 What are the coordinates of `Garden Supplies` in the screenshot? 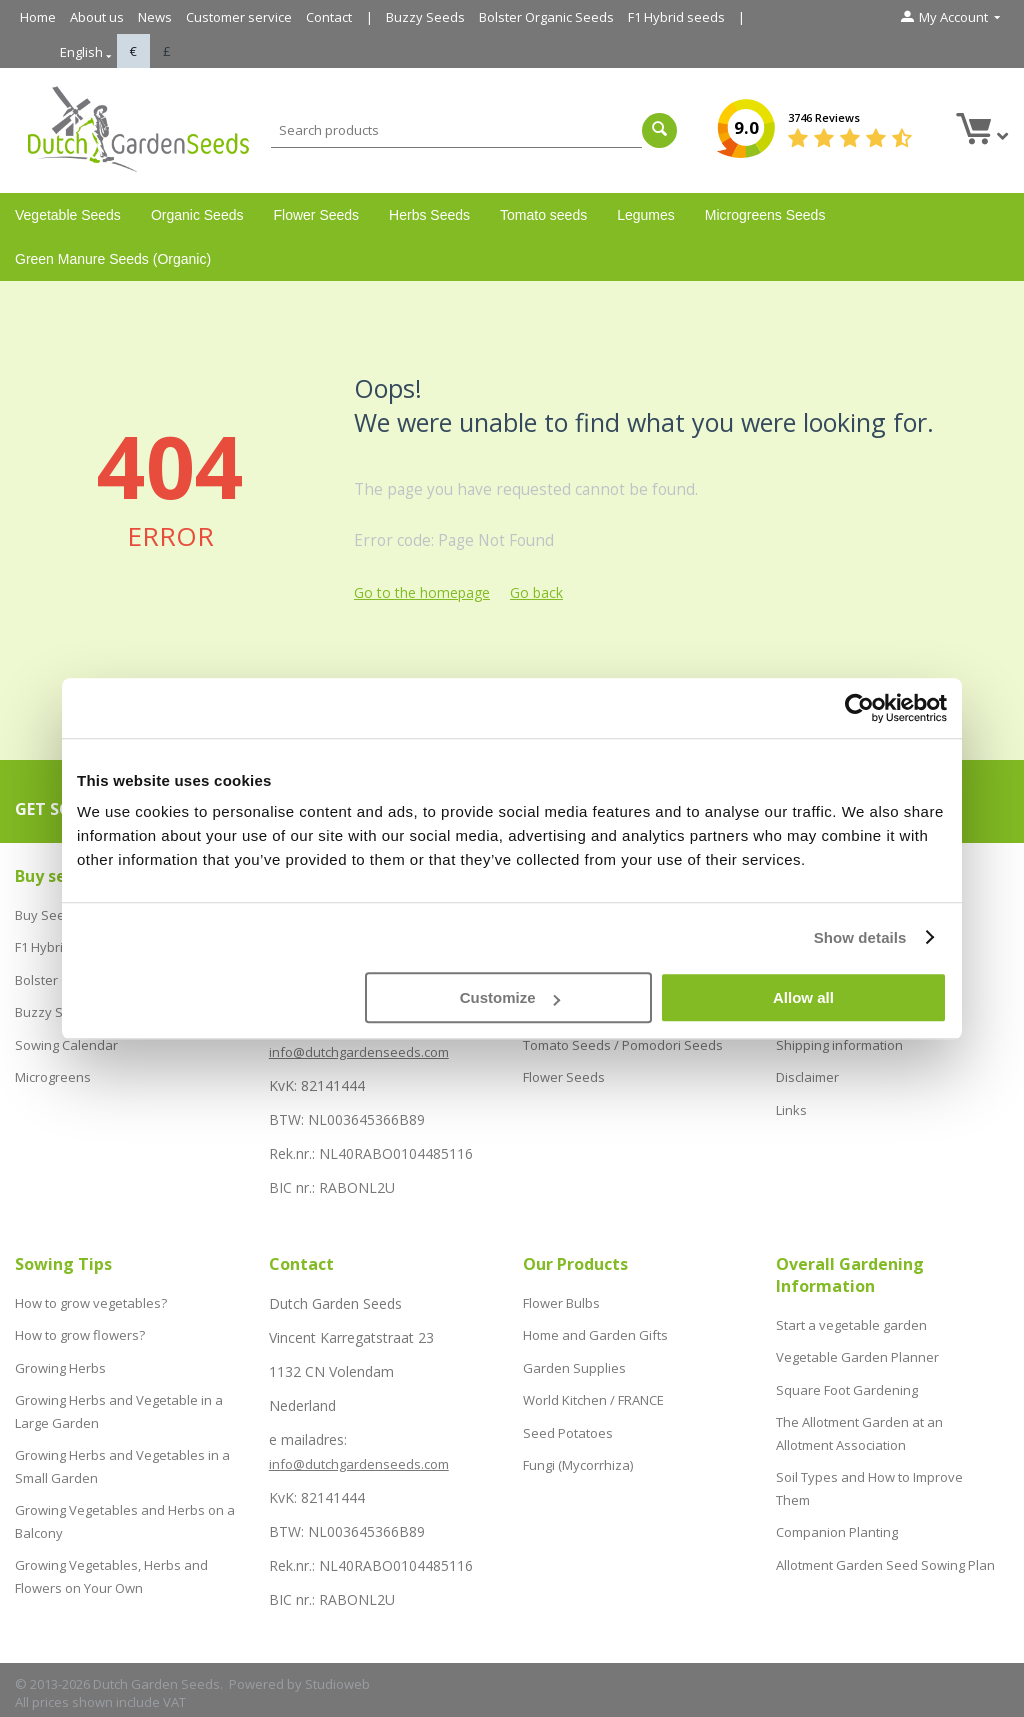 It's located at (574, 1357).